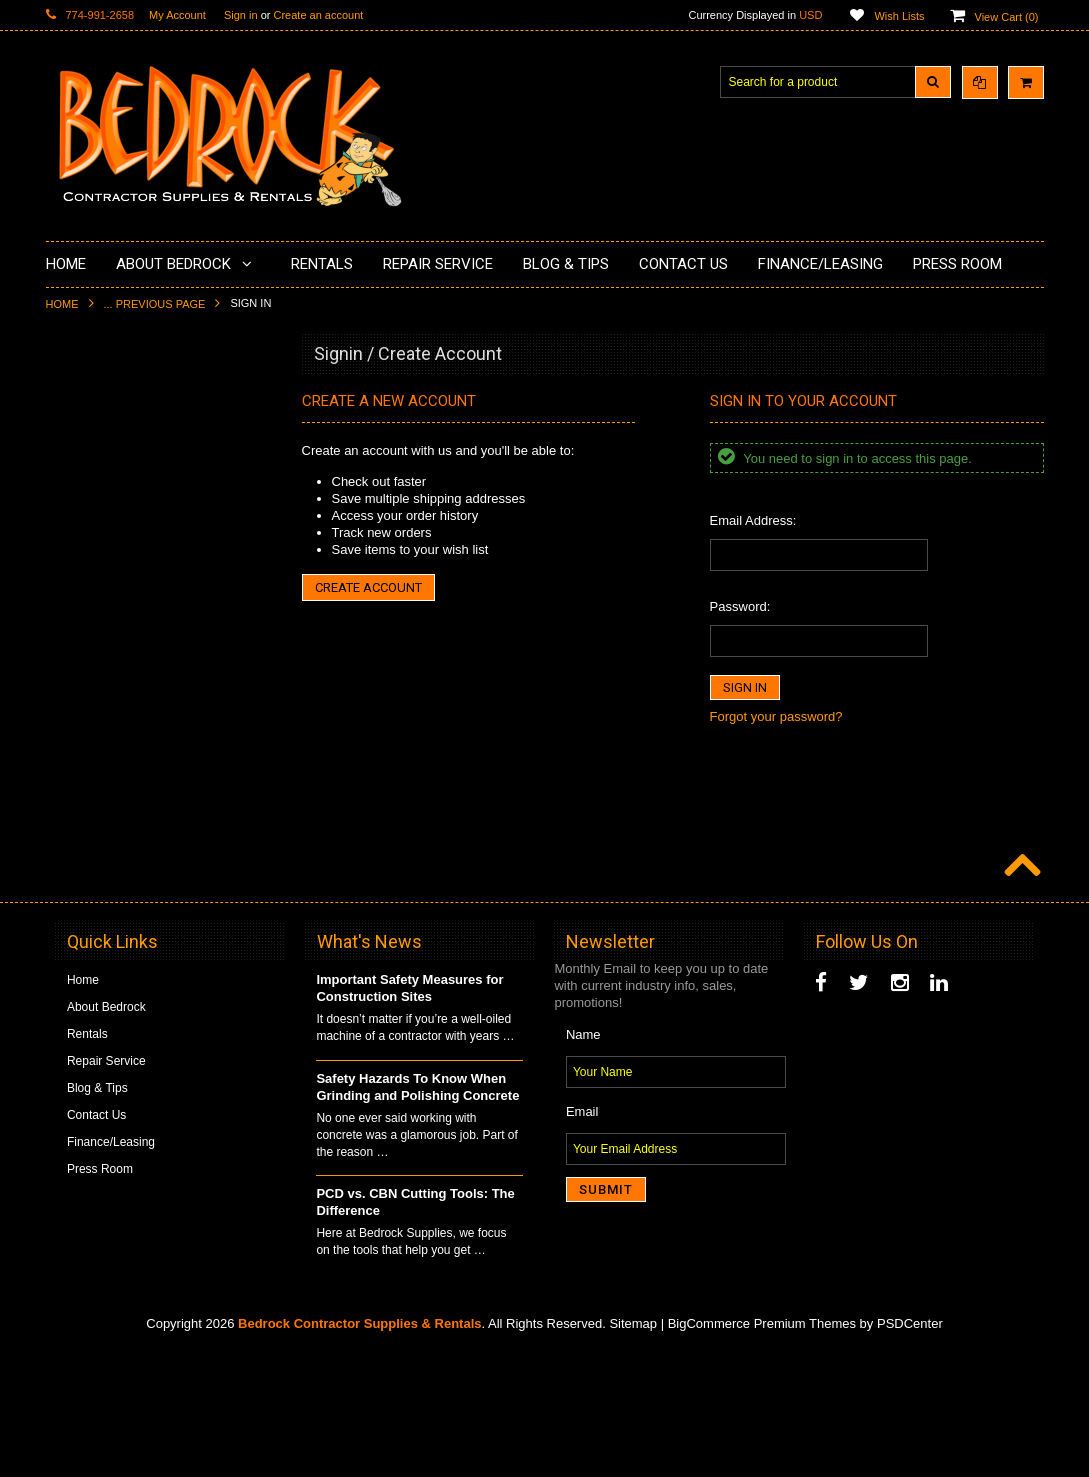 The image size is (1089, 1477). I want to click on Diamond Core Bits, so click(108, 756).